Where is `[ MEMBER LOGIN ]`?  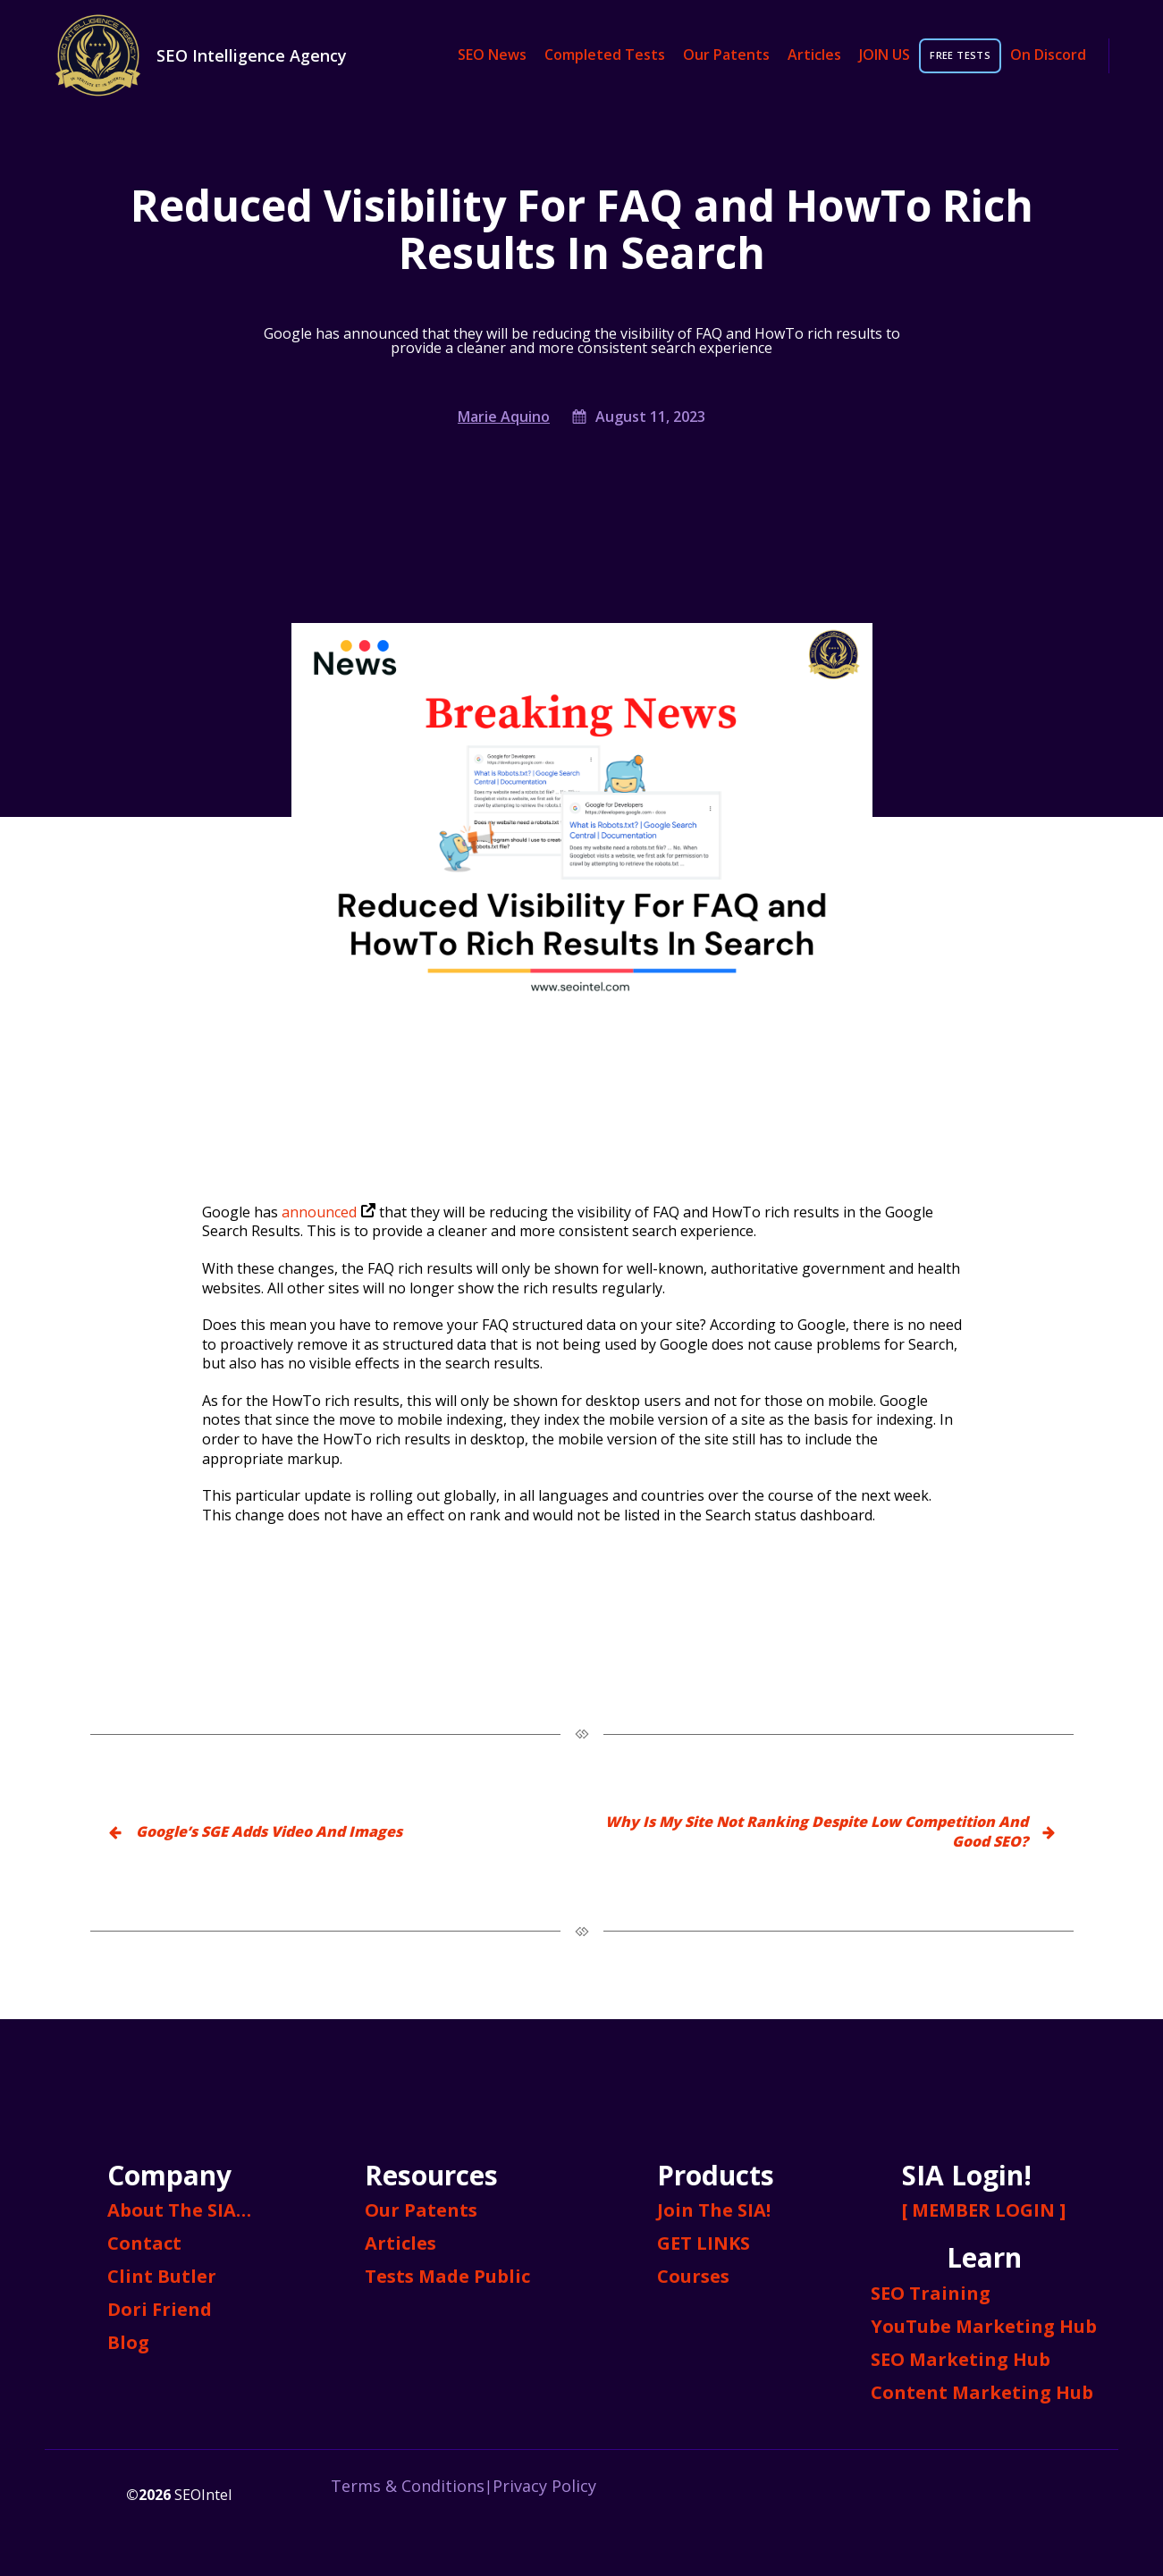 [ MEMBER LOGIN ] is located at coordinates (984, 2210).